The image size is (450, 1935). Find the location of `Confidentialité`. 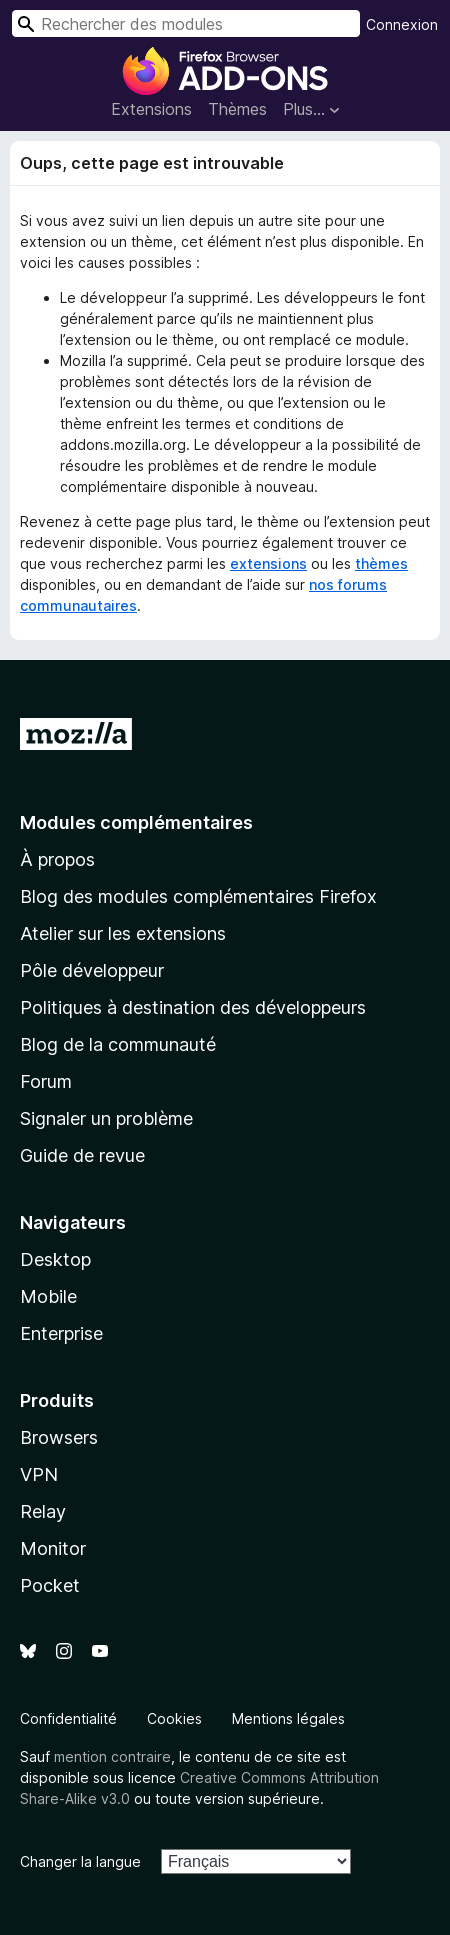

Confidentialité is located at coordinates (68, 1718).